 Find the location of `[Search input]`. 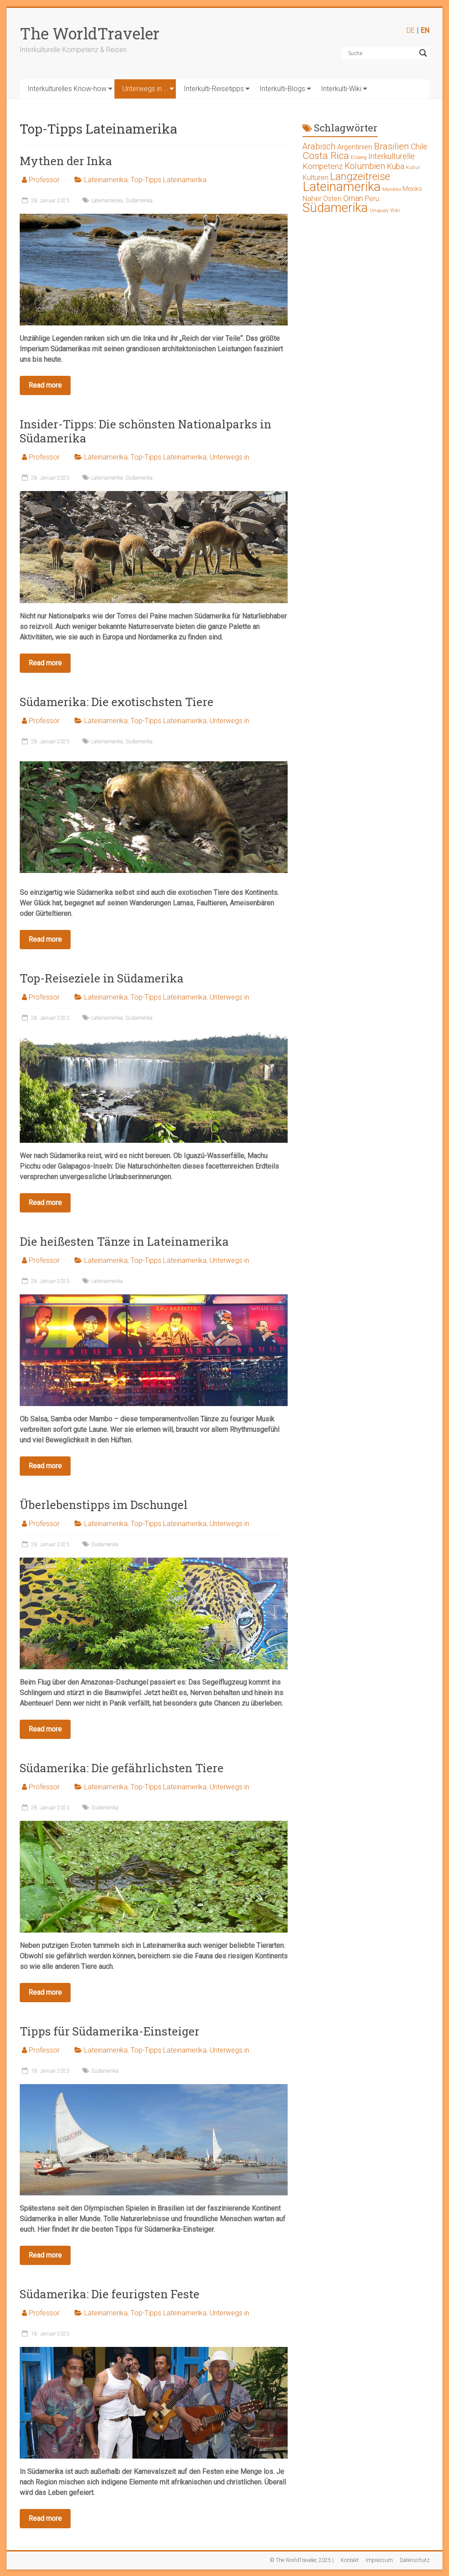

[Search input] is located at coordinates (381, 53).